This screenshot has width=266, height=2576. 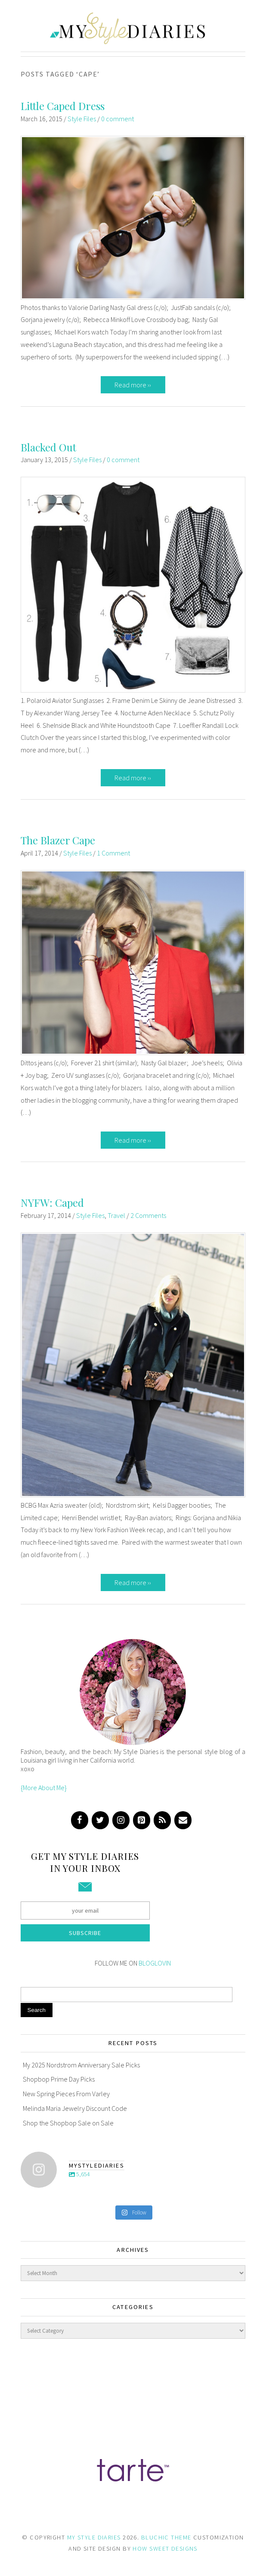 What do you see at coordinates (148, 1215) in the screenshot?
I see `2 Comments` at bounding box center [148, 1215].